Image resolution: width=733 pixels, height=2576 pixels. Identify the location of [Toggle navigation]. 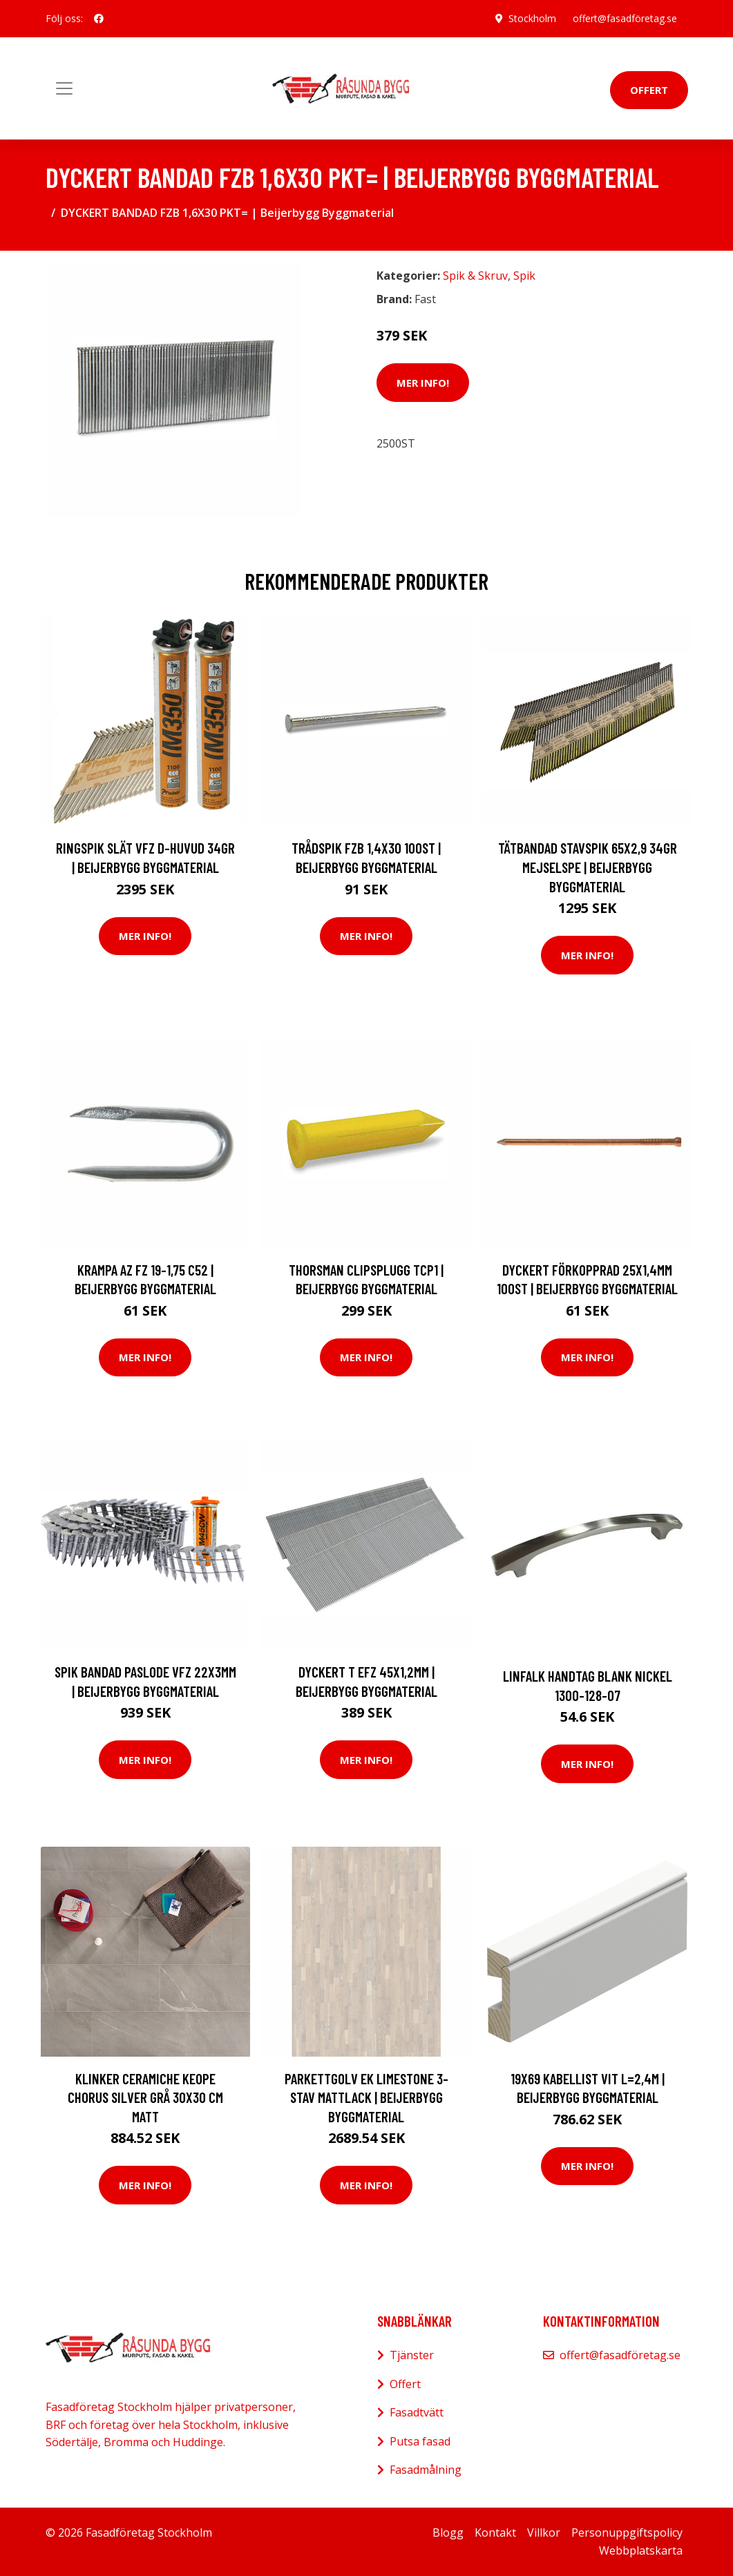
(64, 88).